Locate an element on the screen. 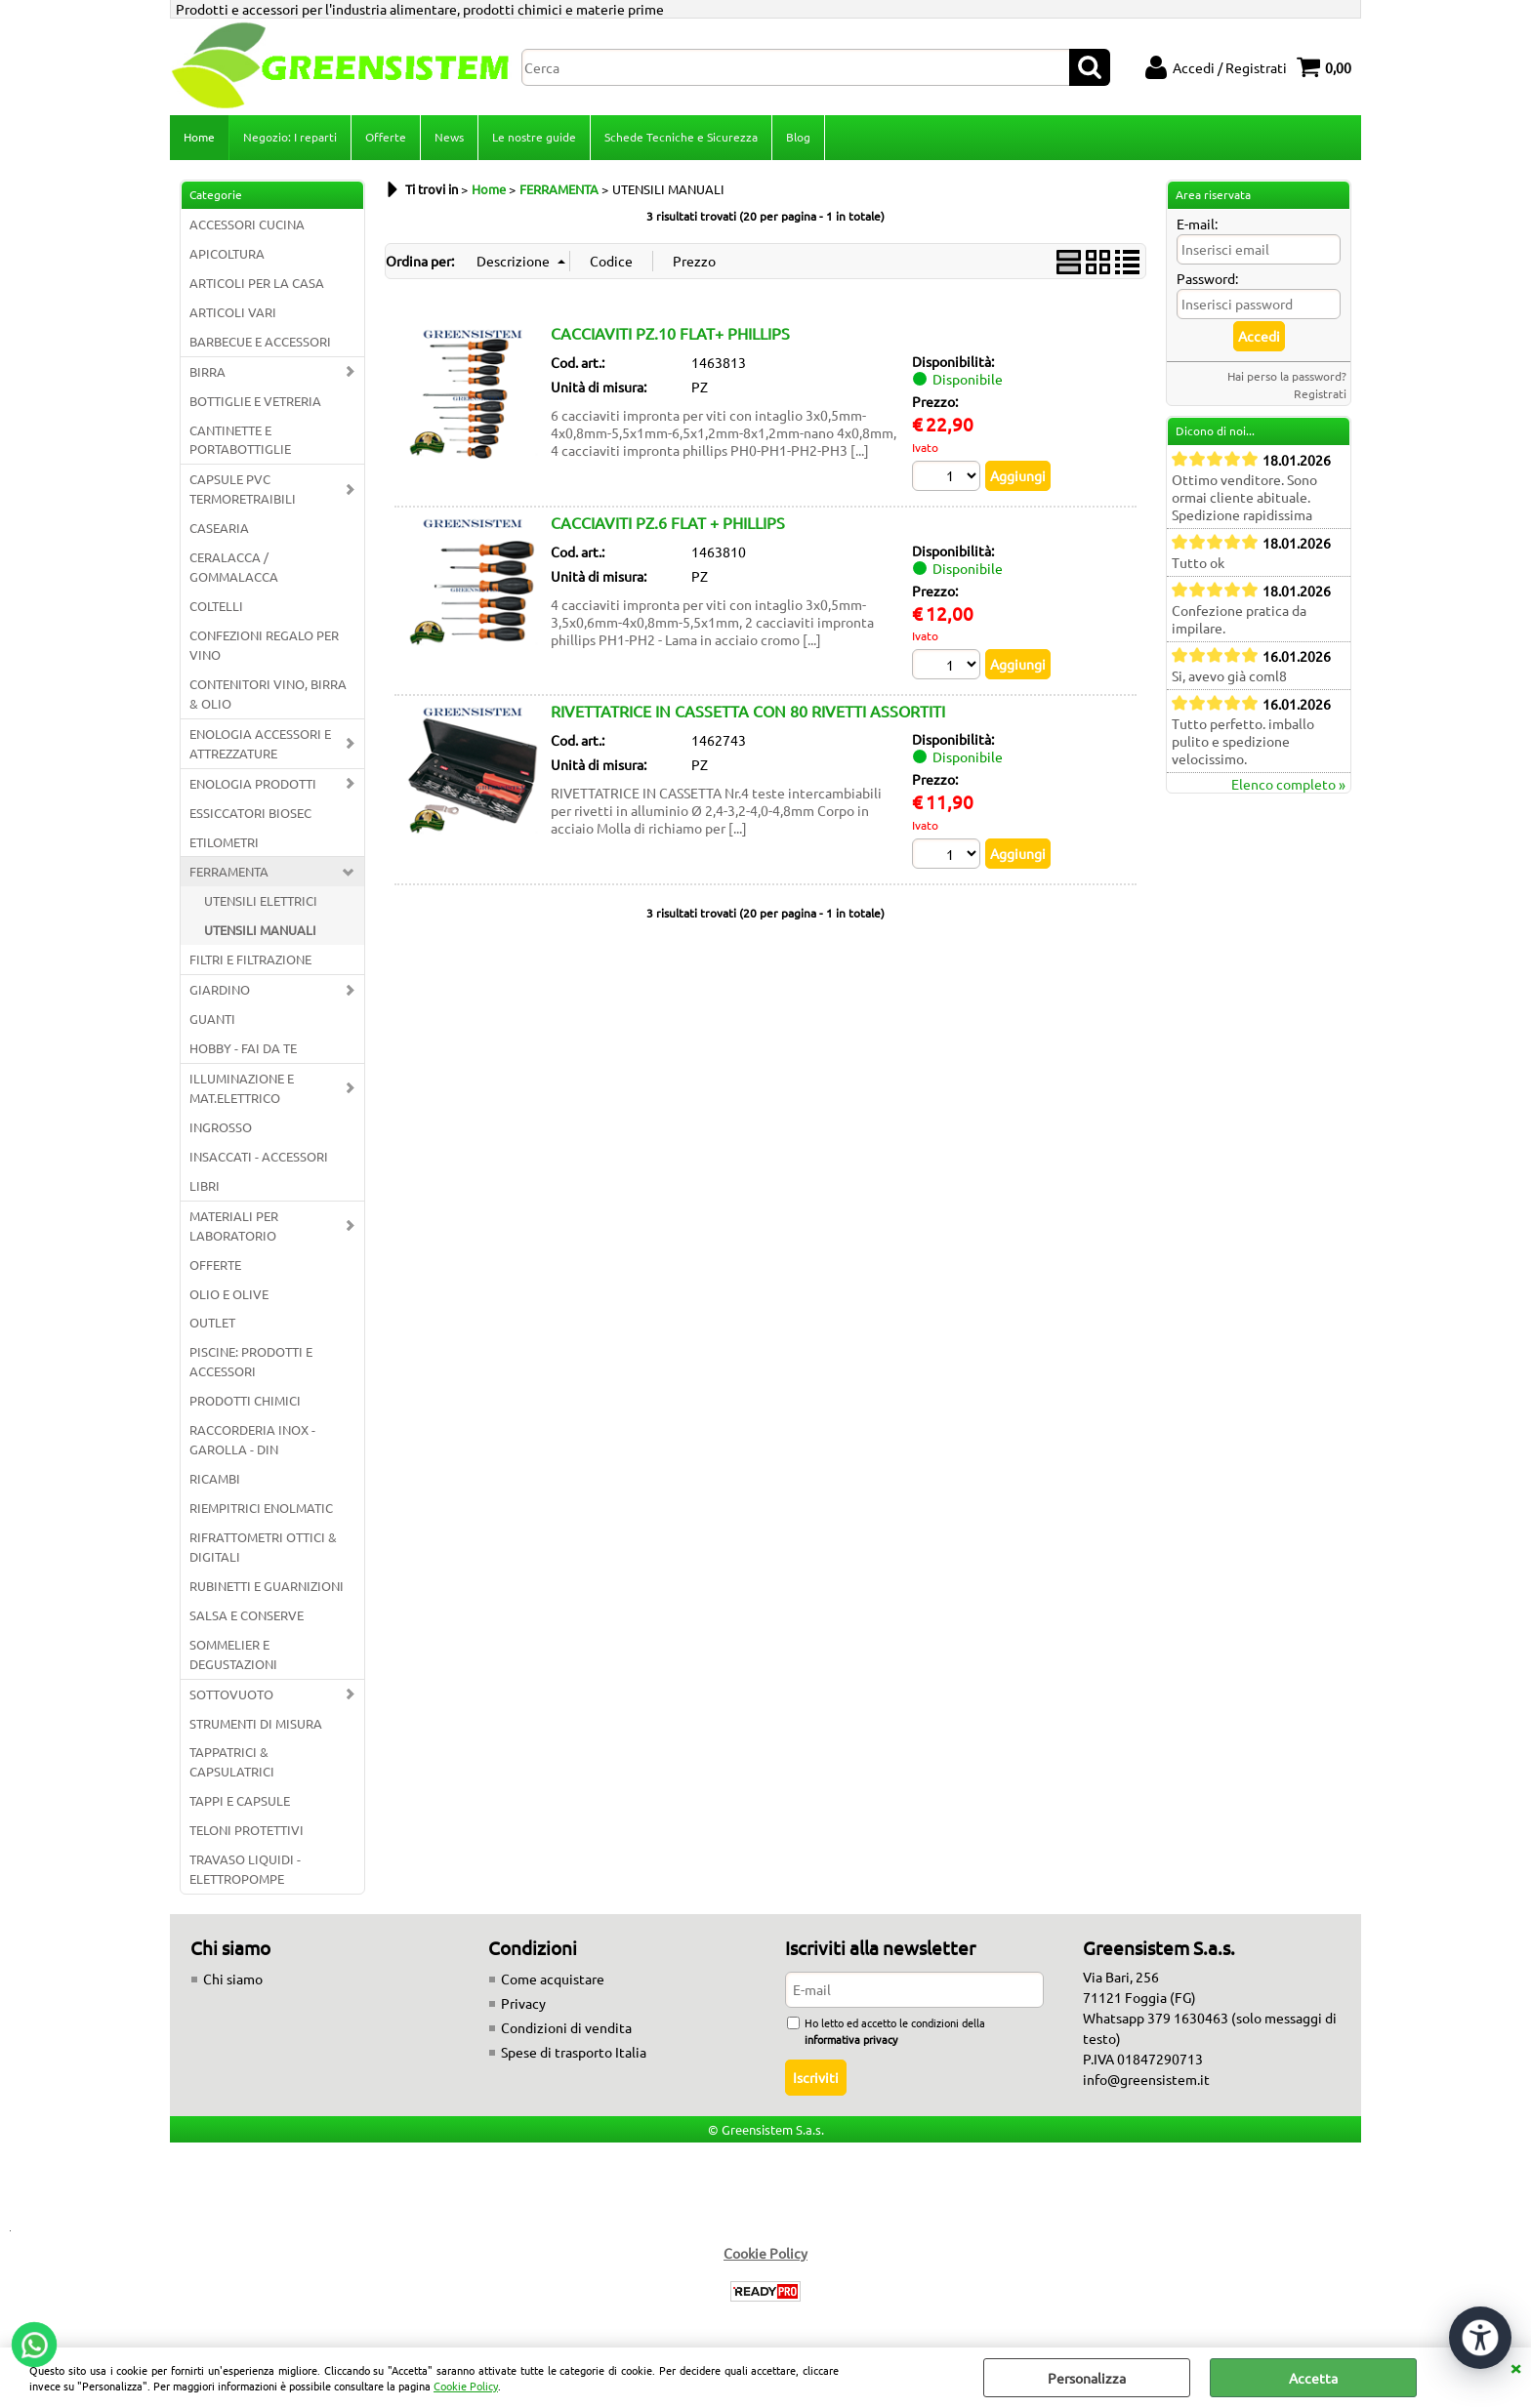 The image size is (1531, 2408). SOMMELIER E DEGUSTAZIONI is located at coordinates (233, 1654).